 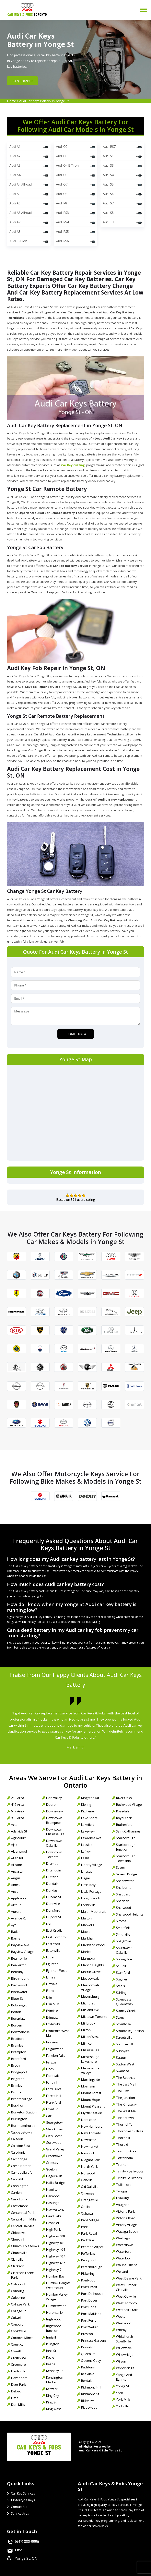 I want to click on Old Oakville, so click(x=89, y=2186).